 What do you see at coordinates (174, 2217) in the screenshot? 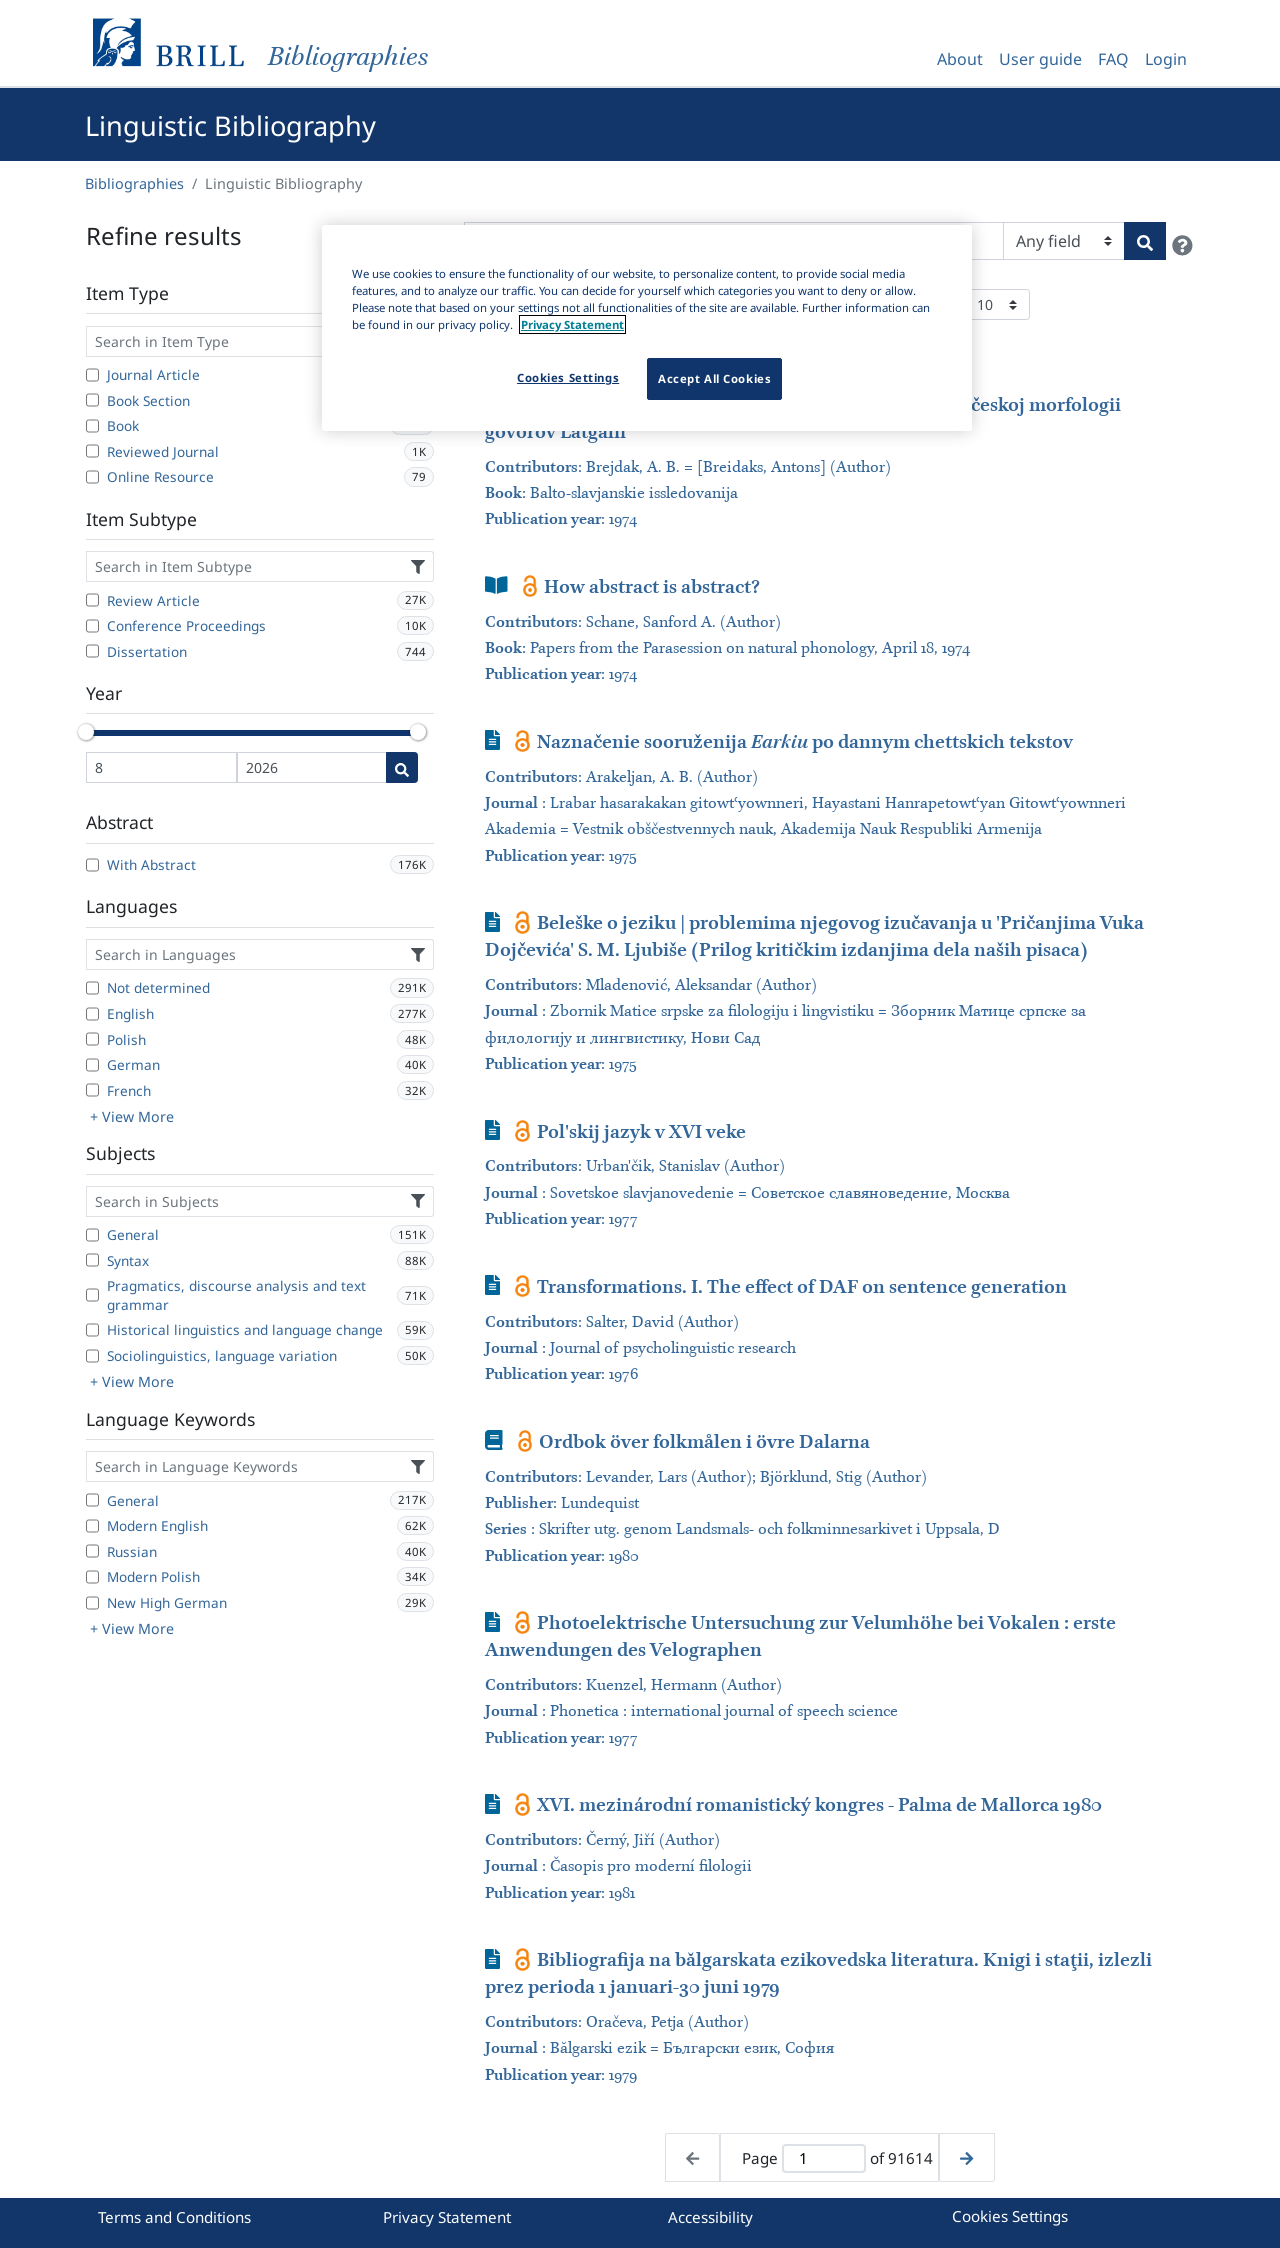
I see `Terms and Conditions` at bounding box center [174, 2217].